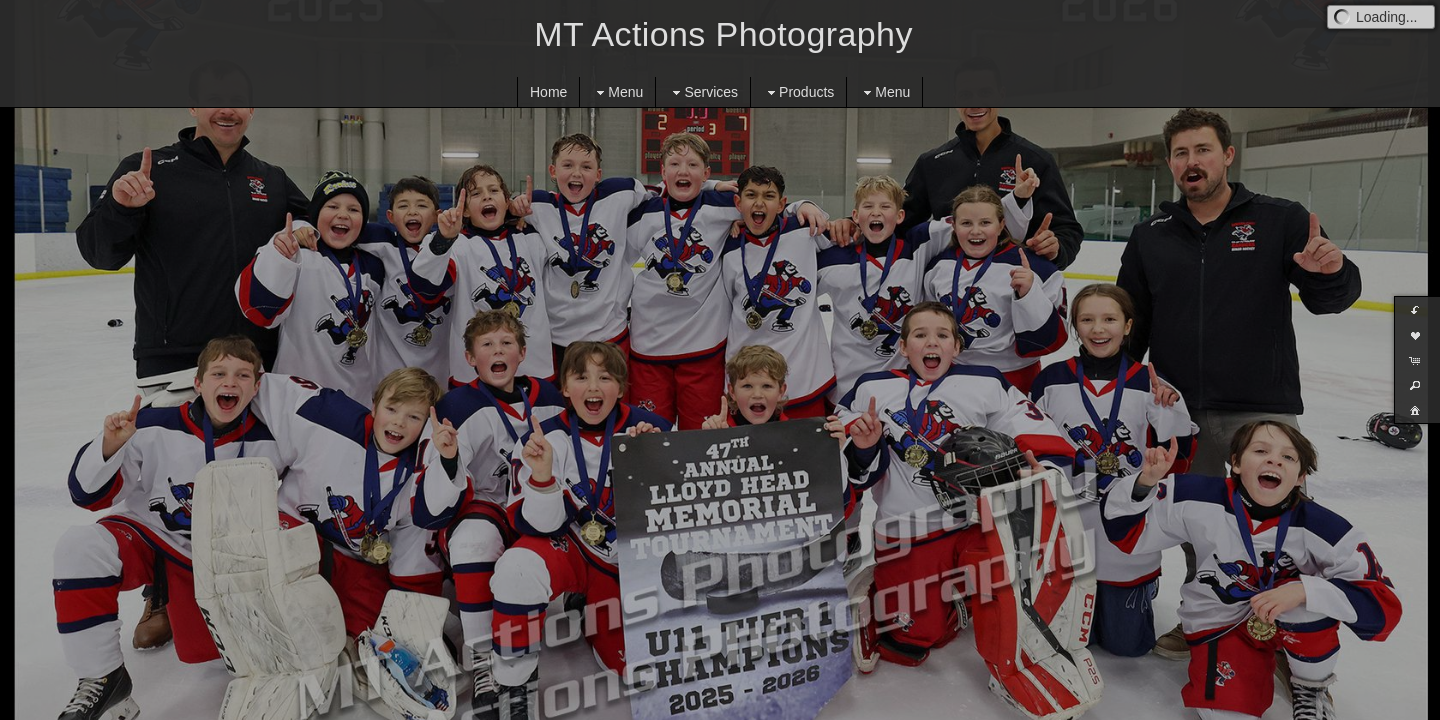 The width and height of the screenshot is (1440, 720). I want to click on Products, so click(798, 92).